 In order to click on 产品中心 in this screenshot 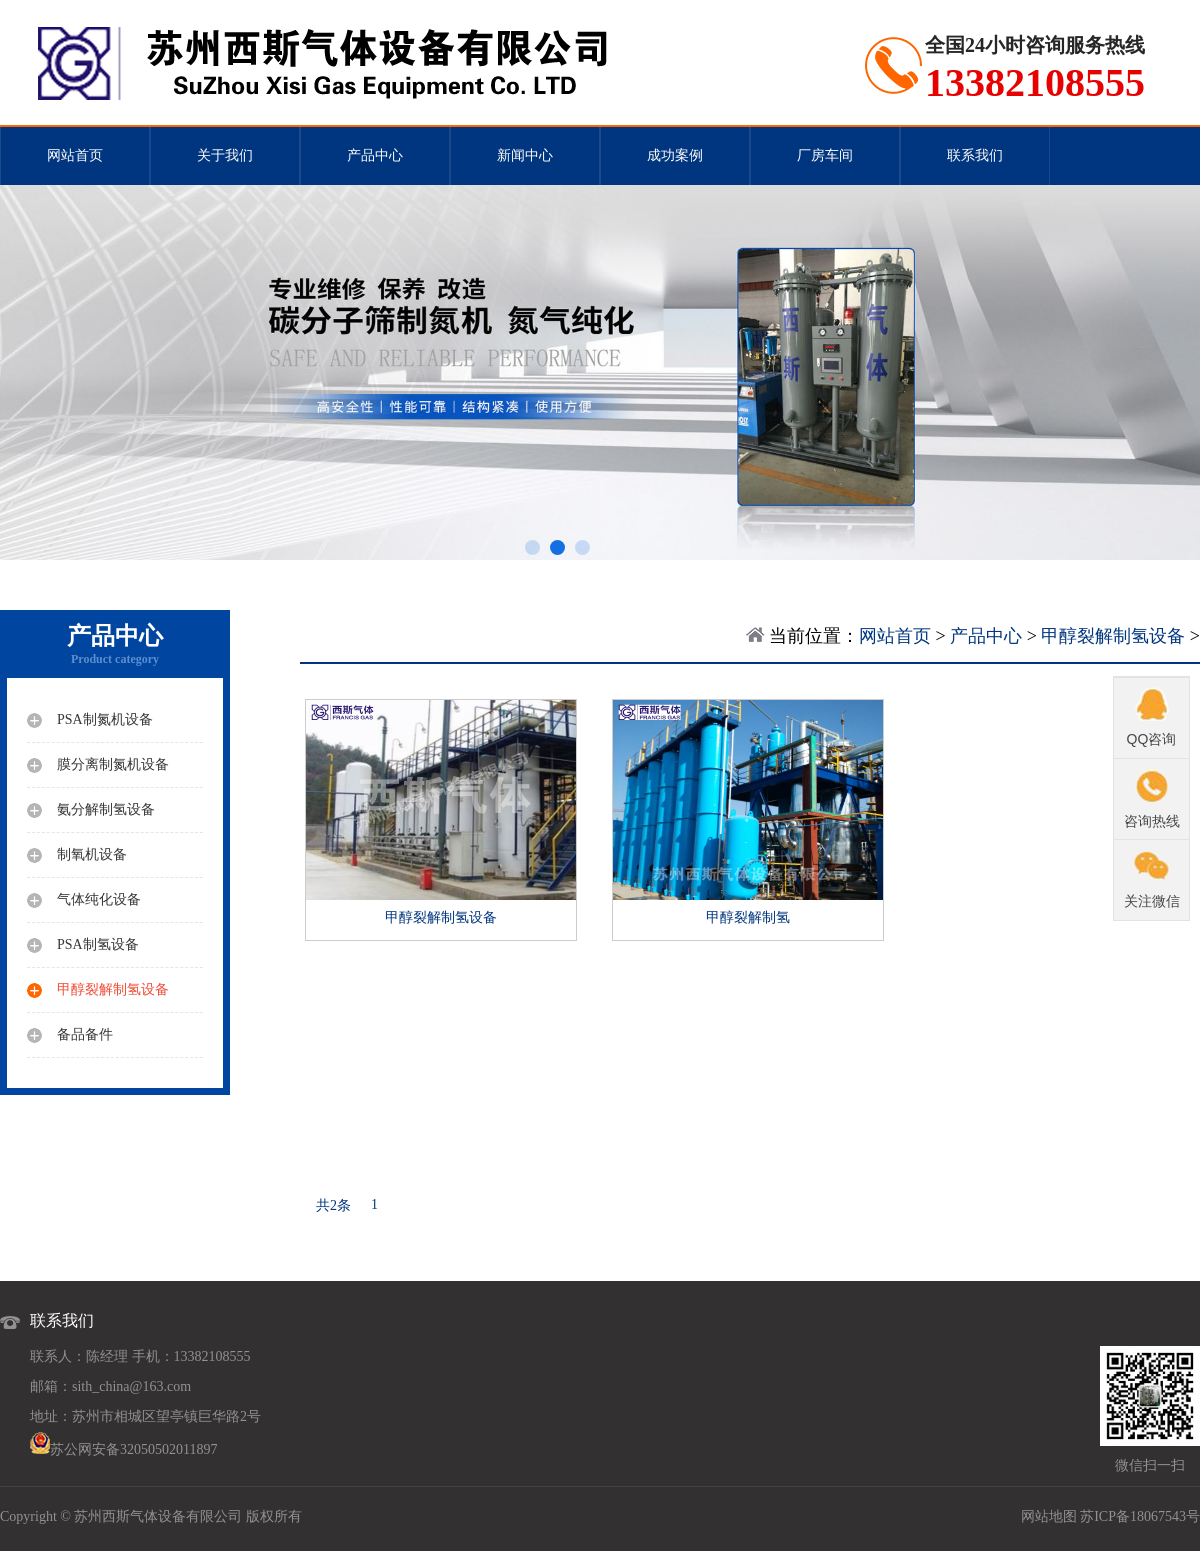, I will do `click(375, 155)`.